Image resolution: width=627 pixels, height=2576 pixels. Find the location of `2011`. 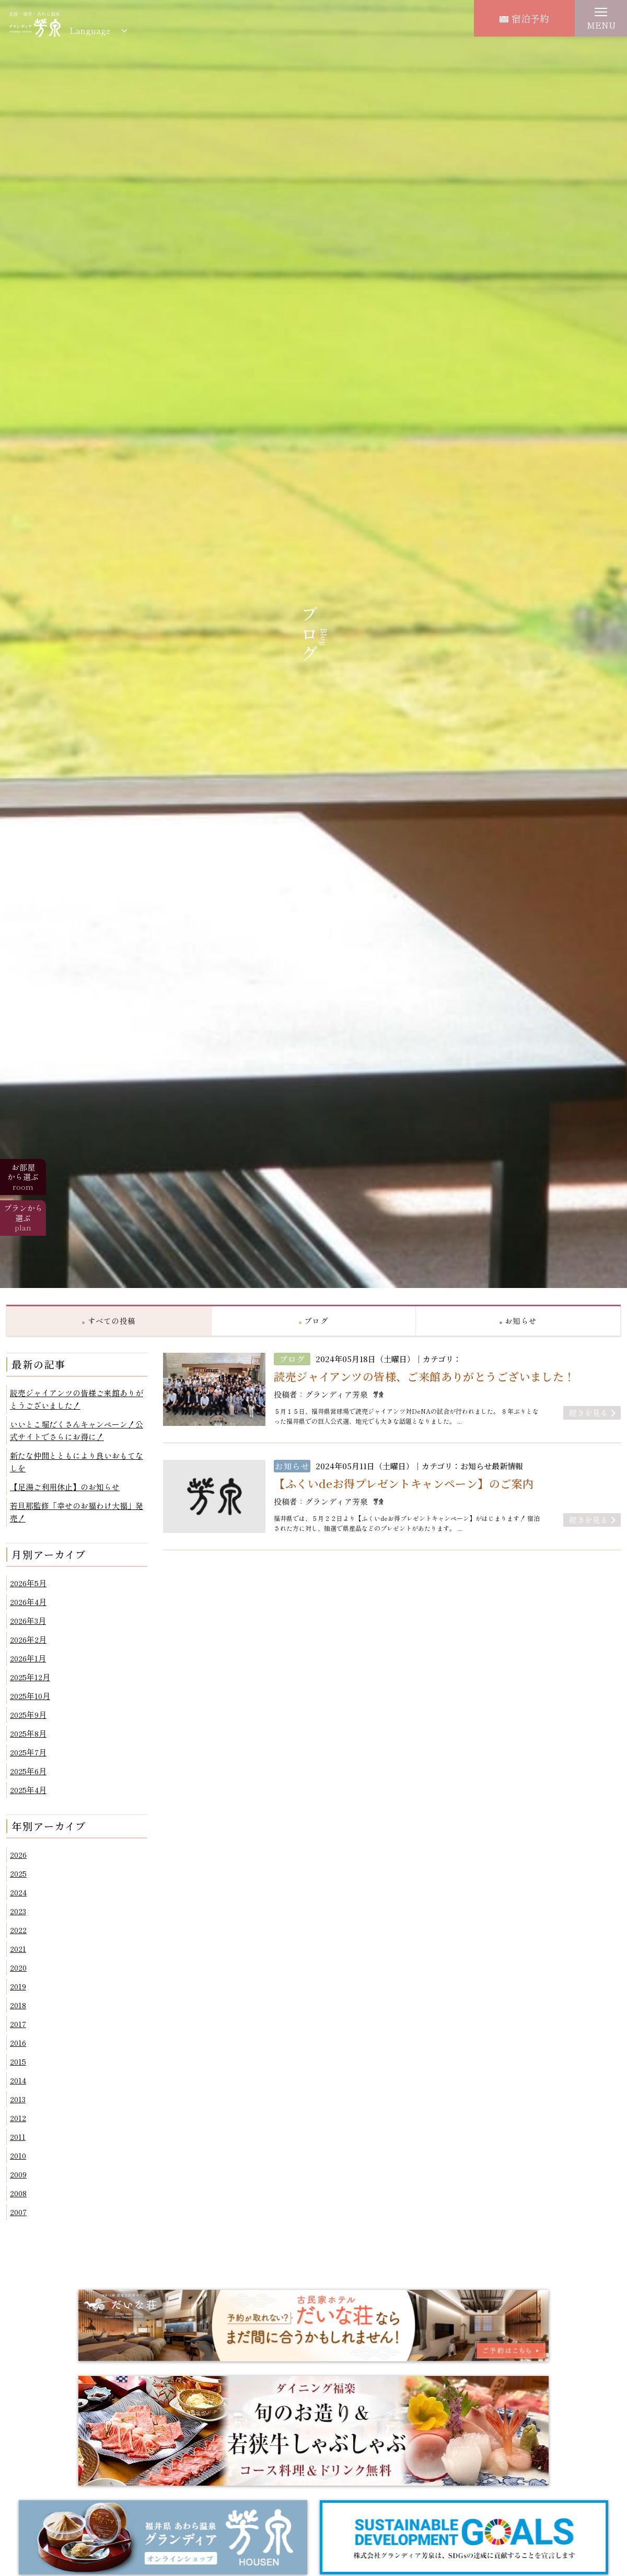

2011 is located at coordinates (18, 2136).